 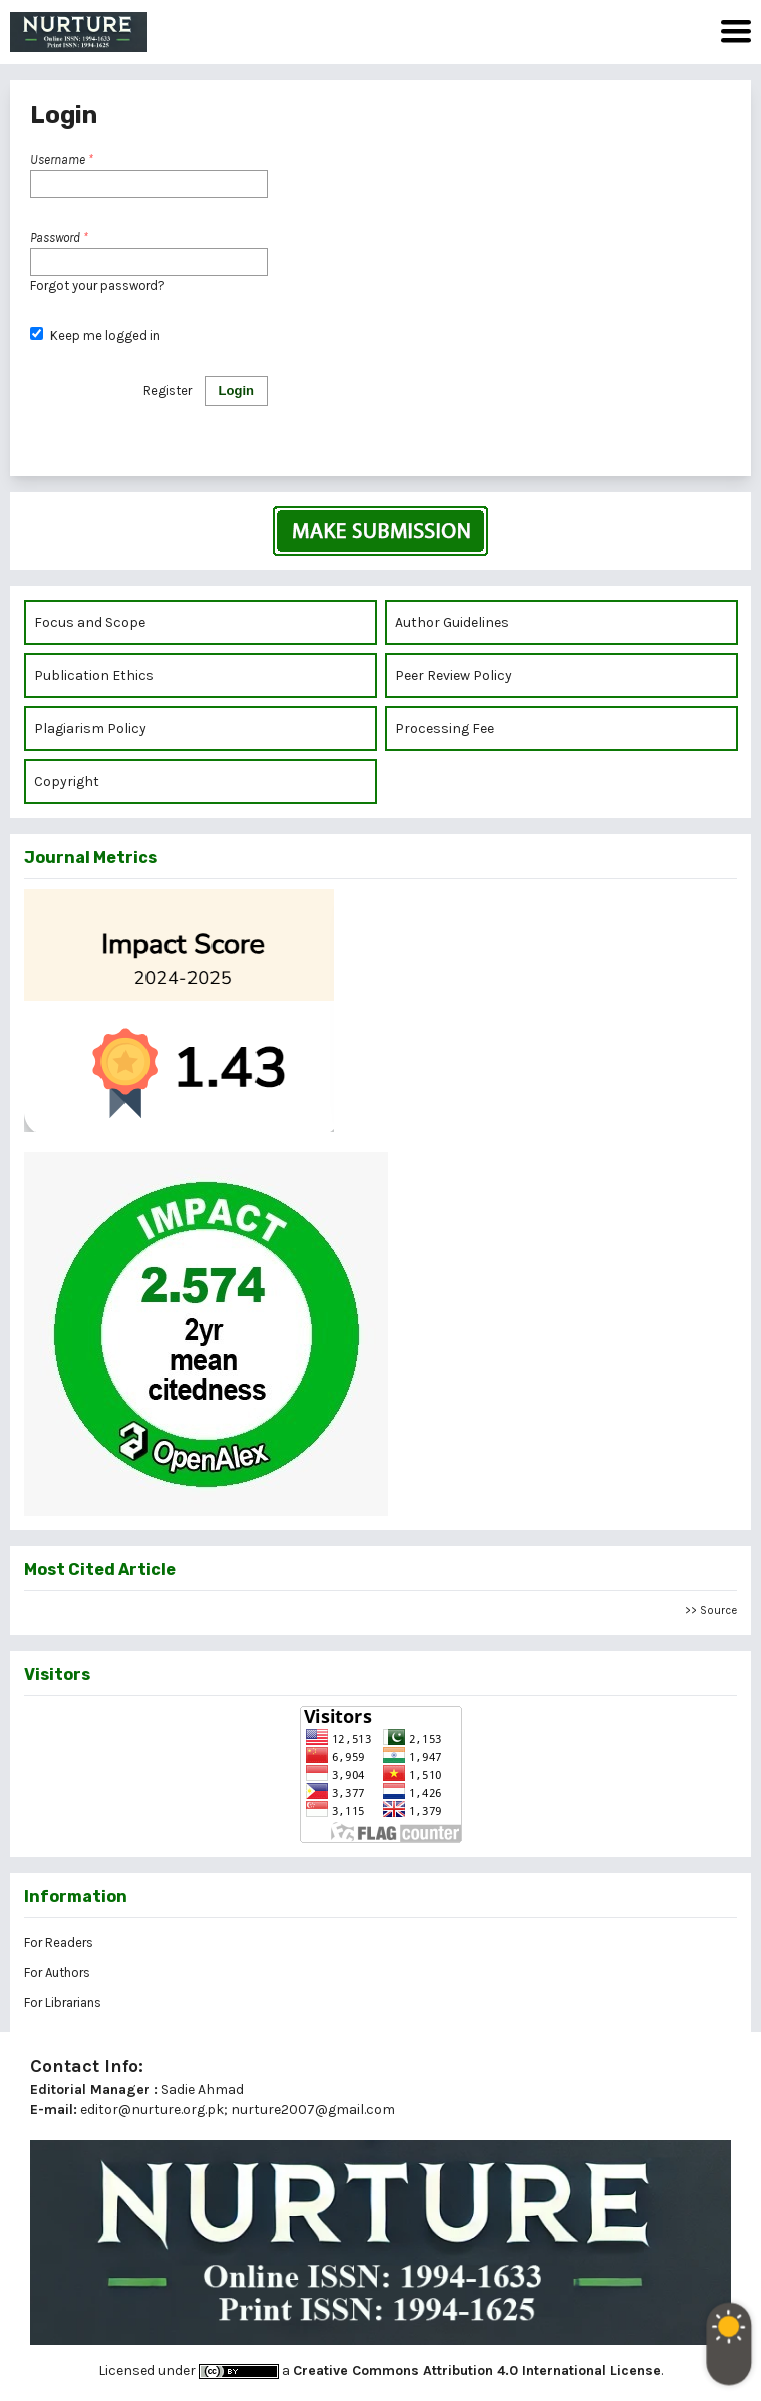 What do you see at coordinates (58, 1942) in the screenshot?
I see `For Readers` at bounding box center [58, 1942].